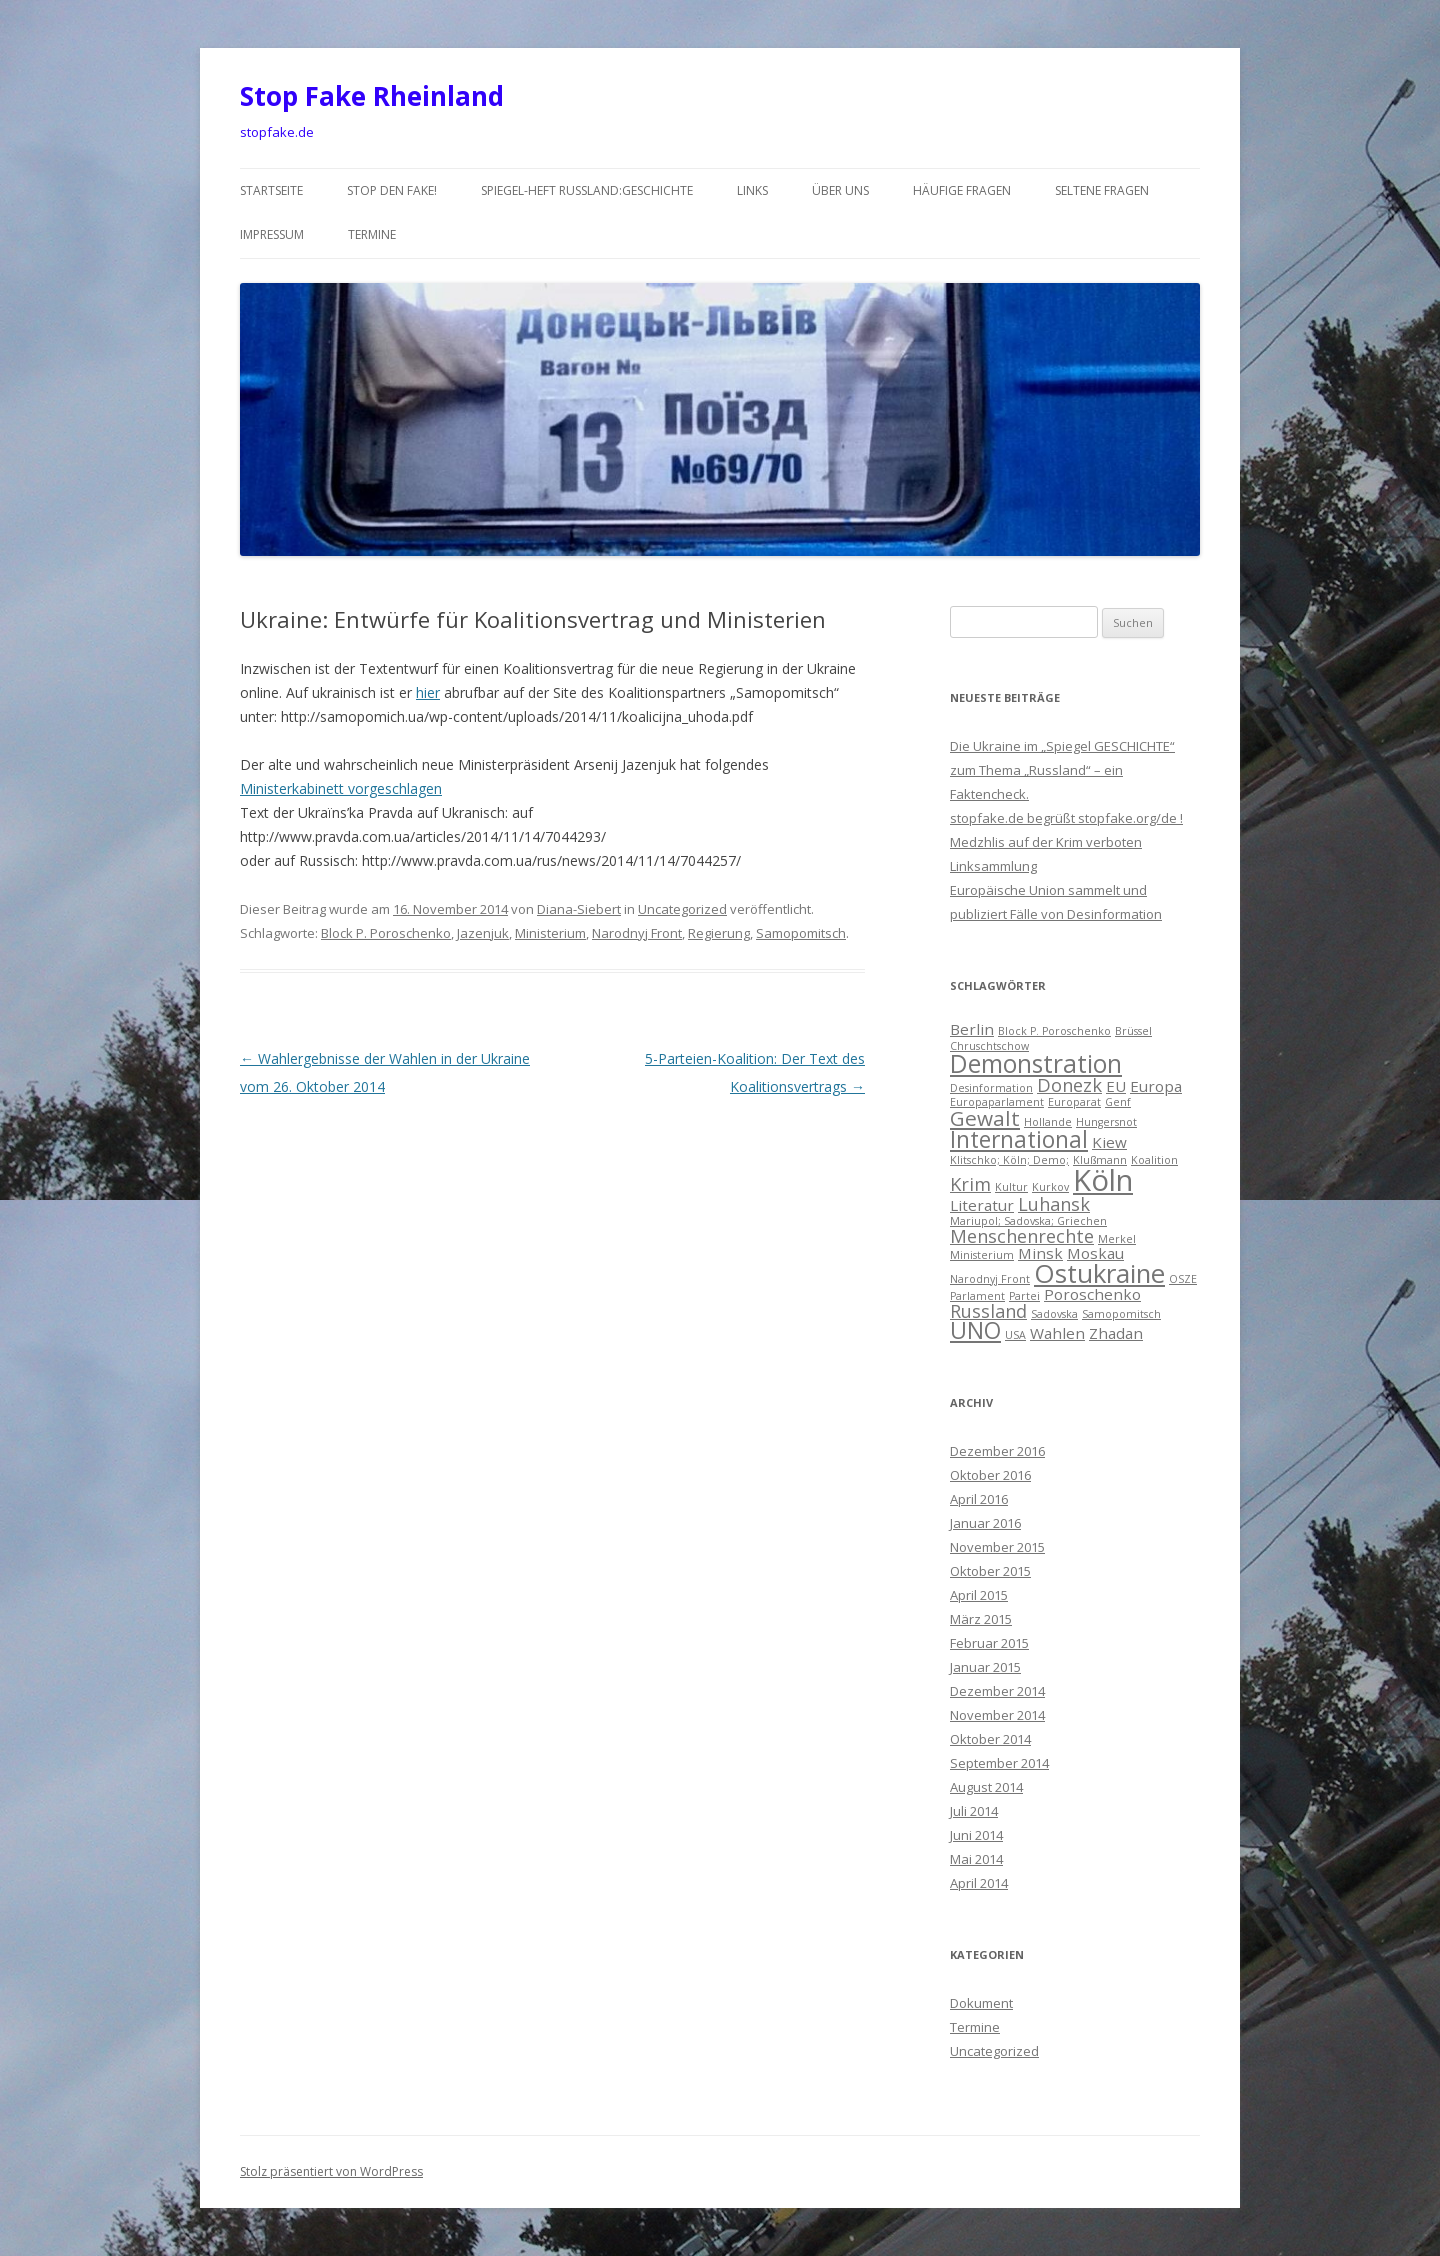 This screenshot has height=2256, width=1440. I want to click on Dokument, so click(981, 2003).